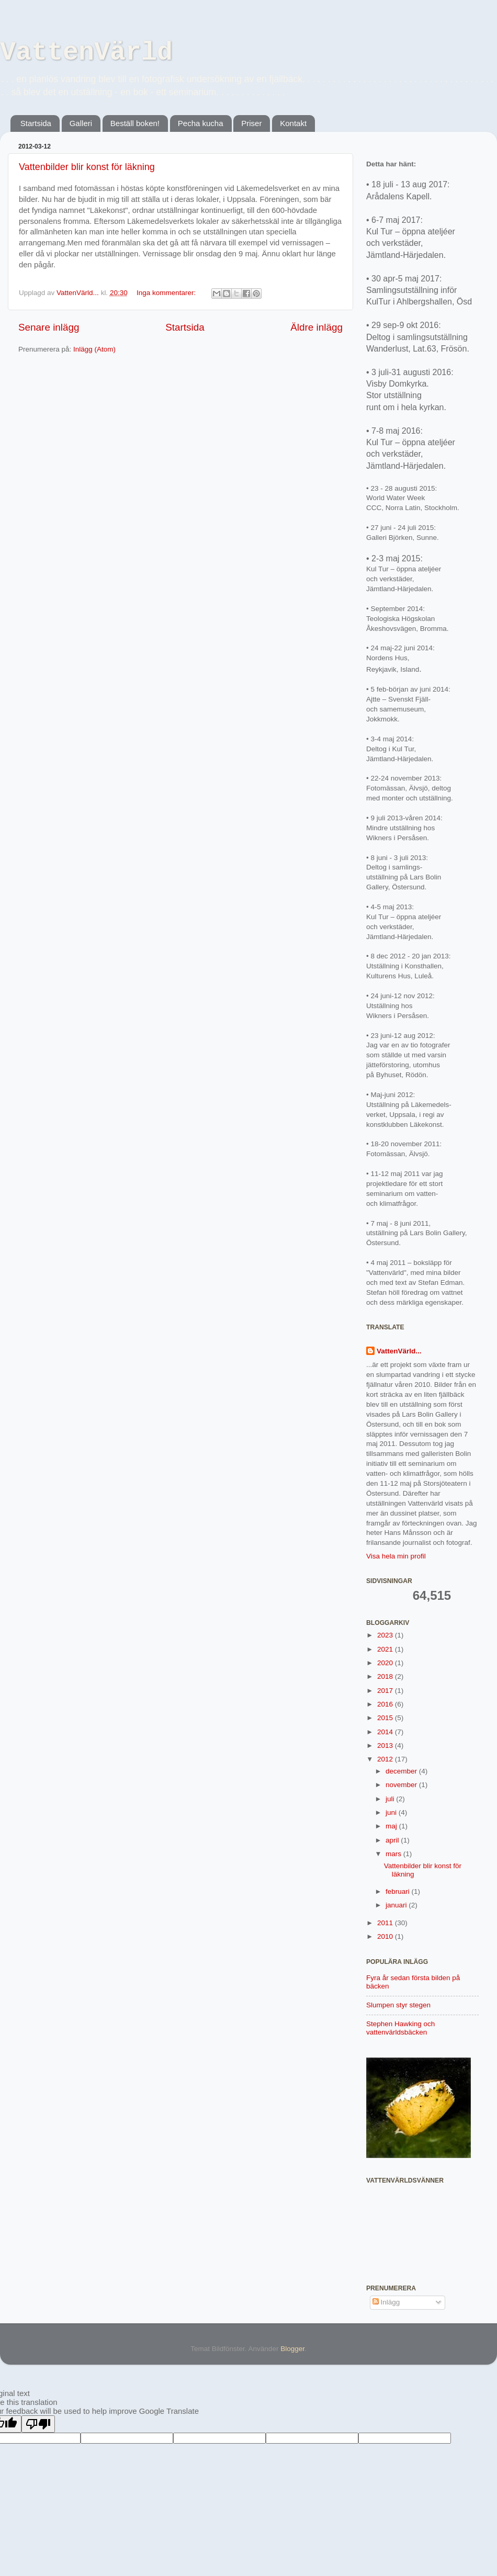 This screenshot has width=497, height=2576. What do you see at coordinates (386, 1704) in the screenshot?
I see `2016` at bounding box center [386, 1704].